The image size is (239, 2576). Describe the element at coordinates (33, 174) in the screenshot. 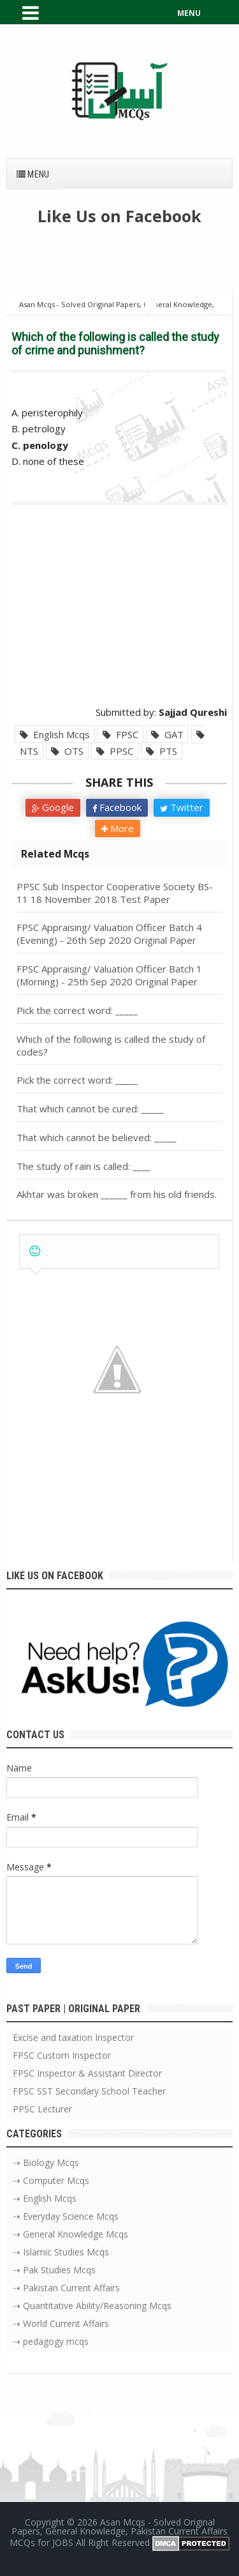

I see `Menu` at that location.